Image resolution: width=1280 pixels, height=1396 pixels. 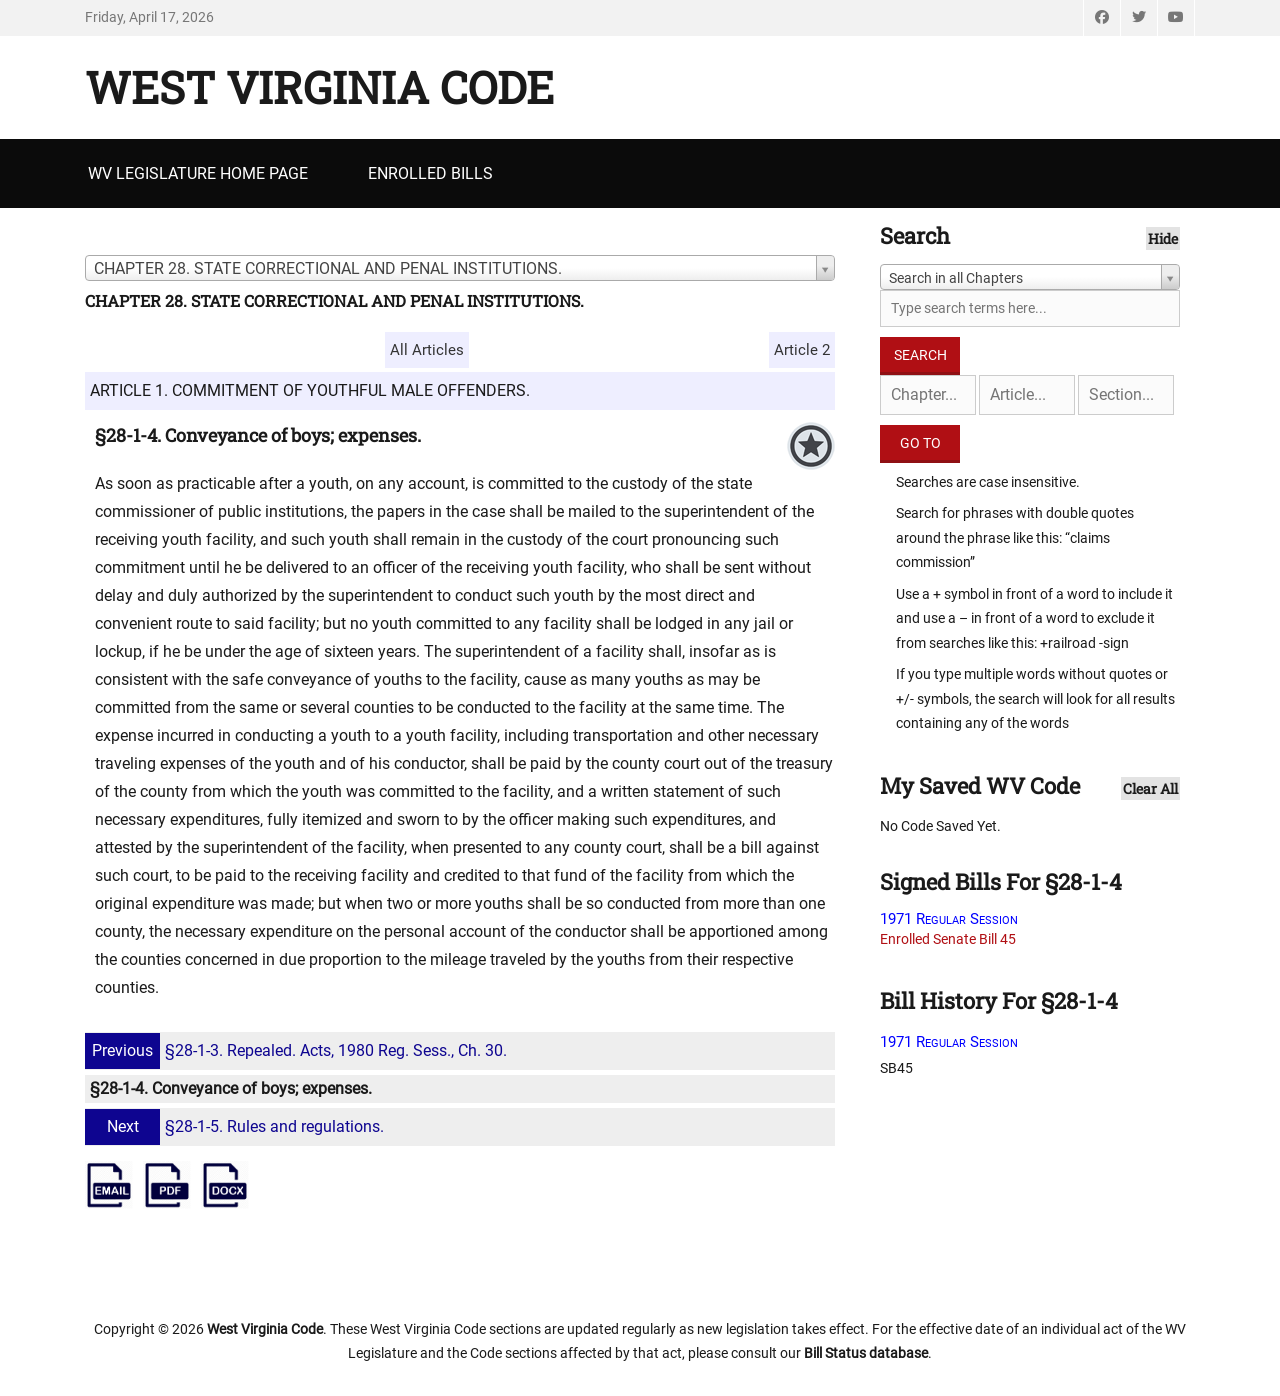 I want to click on West Virginia Code, so click(x=319, y=87).